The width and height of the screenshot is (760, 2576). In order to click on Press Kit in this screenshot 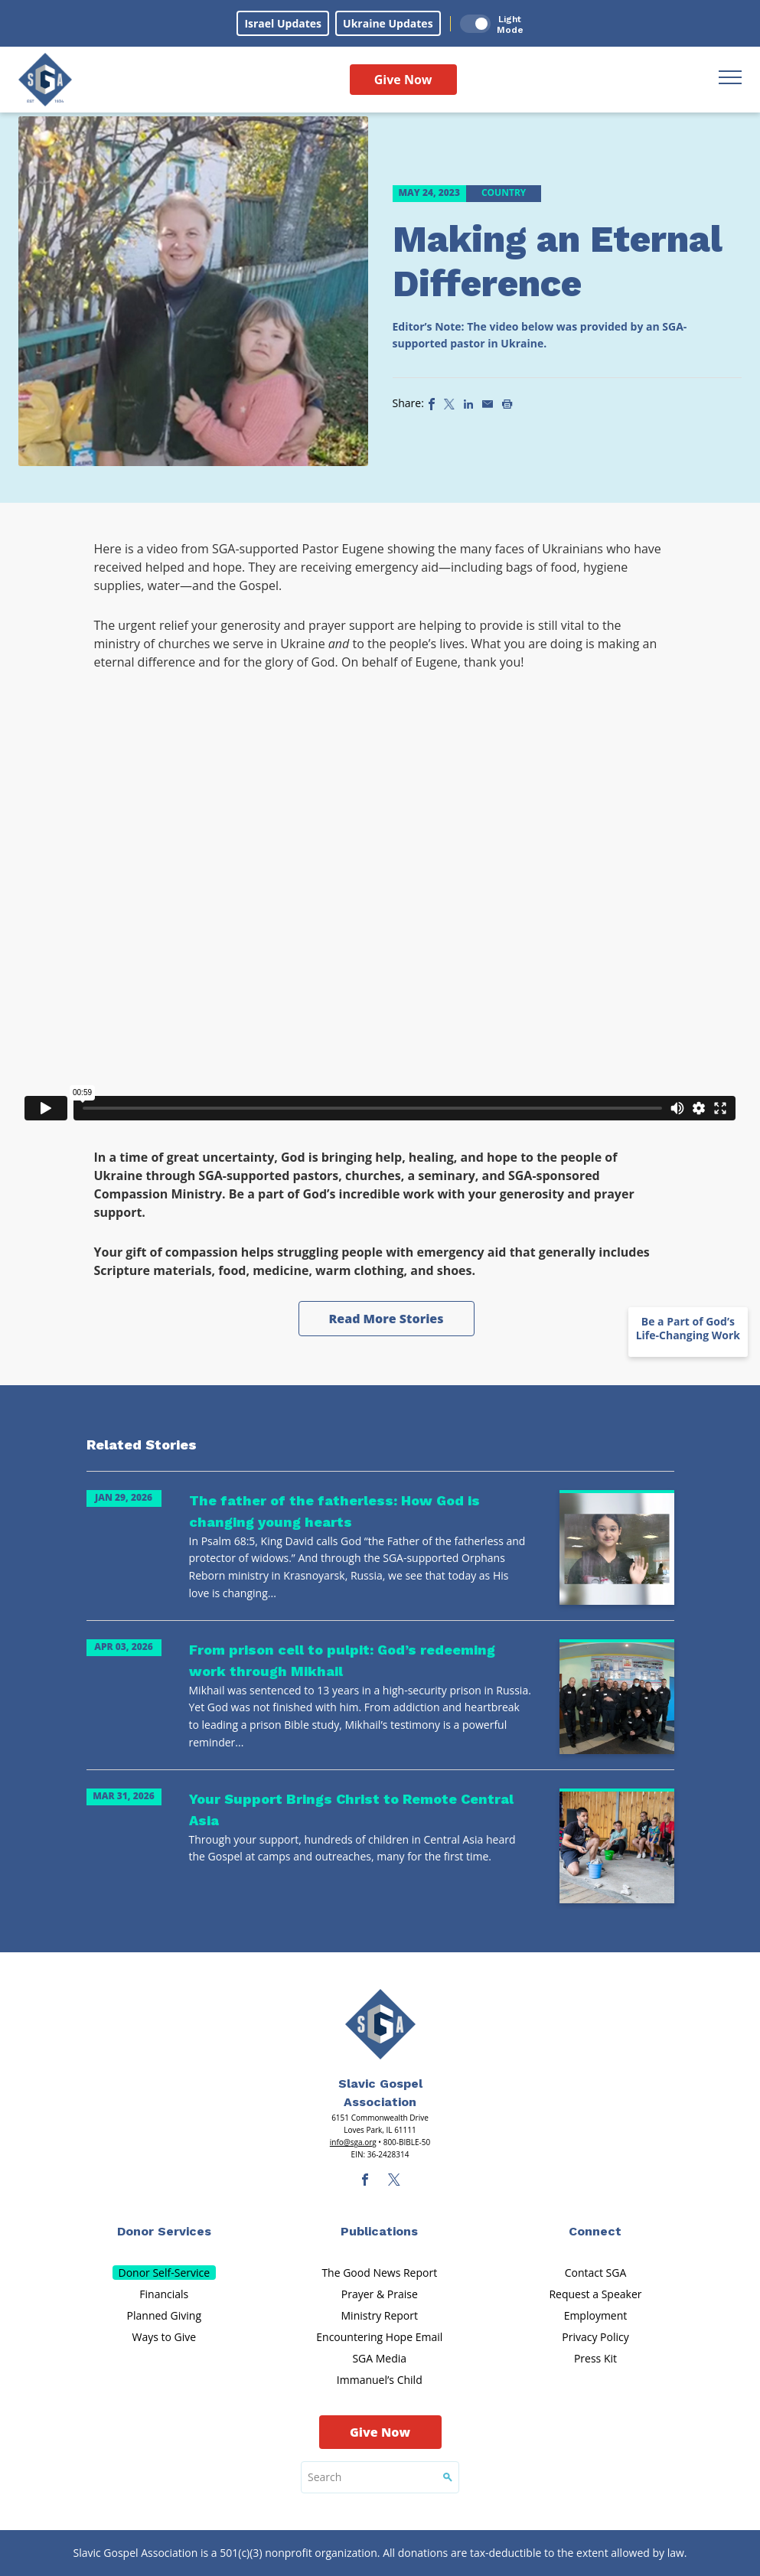, I will do `click(595, 2358)`.